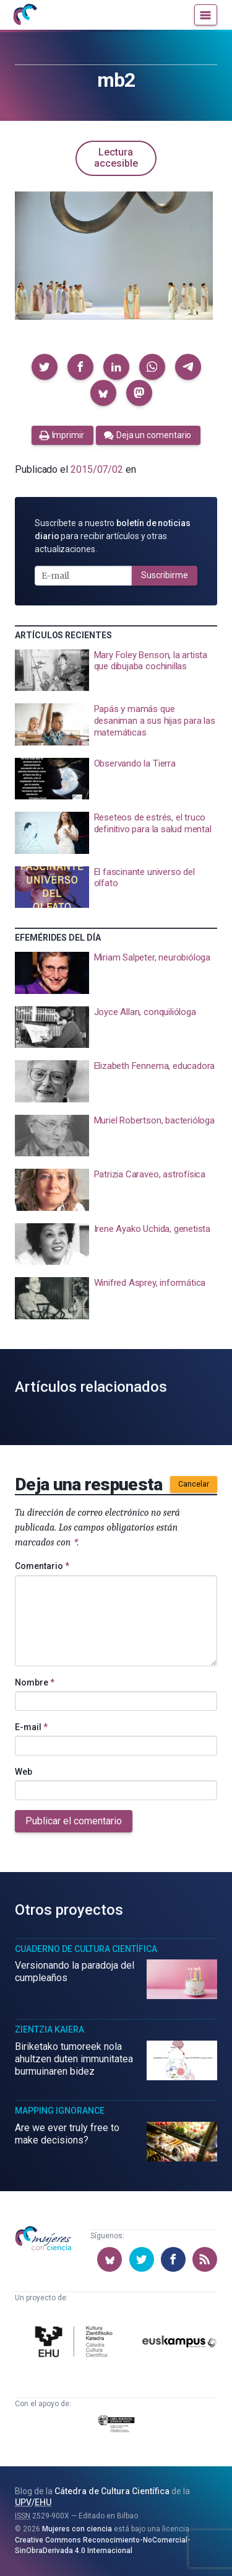 The image size is (232, 2576). Describe the element at coordinates (113, 536) in the screenshot. I see `Suscríbete a nuestro para recibir artículos y otras actualizaciones.` at that location.